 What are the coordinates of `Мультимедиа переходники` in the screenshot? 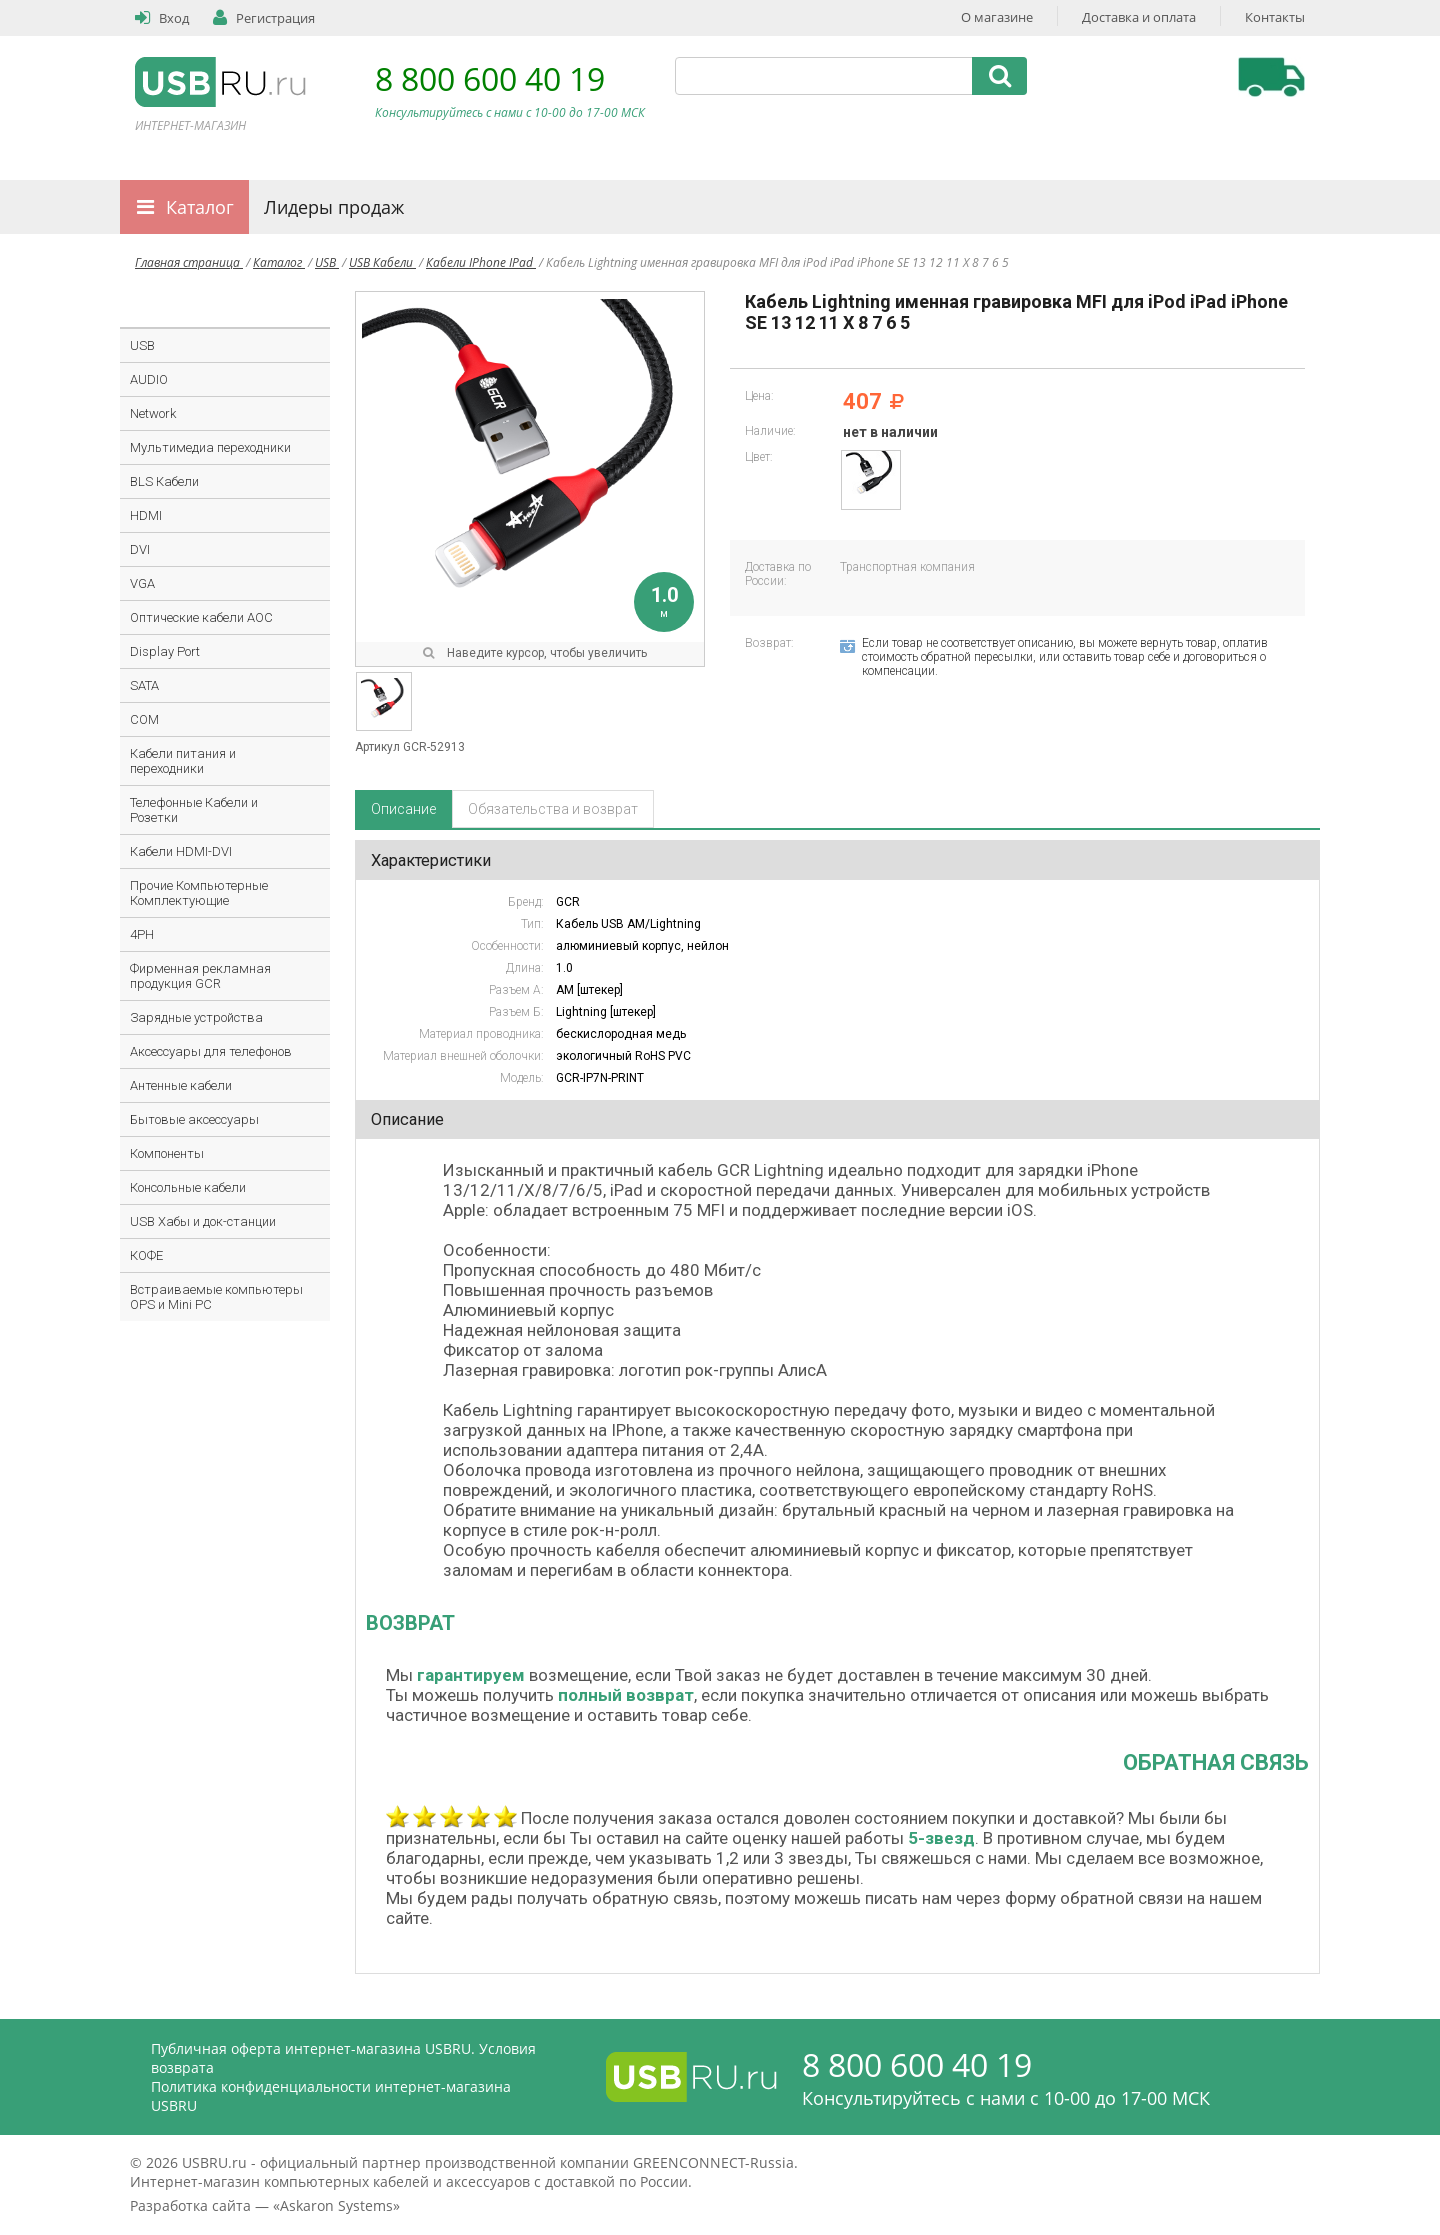 It's located at (210, 447).